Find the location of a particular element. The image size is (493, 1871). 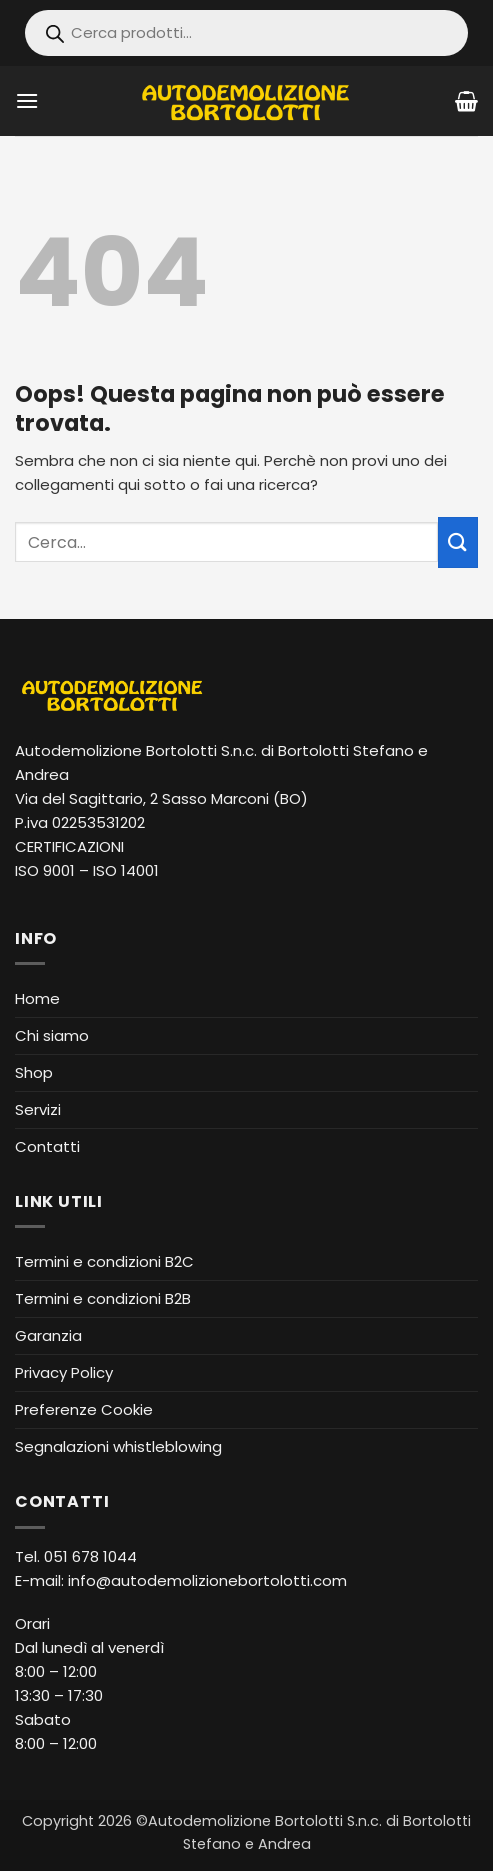

Privacy Policy is located at coordinates (64, 1372).